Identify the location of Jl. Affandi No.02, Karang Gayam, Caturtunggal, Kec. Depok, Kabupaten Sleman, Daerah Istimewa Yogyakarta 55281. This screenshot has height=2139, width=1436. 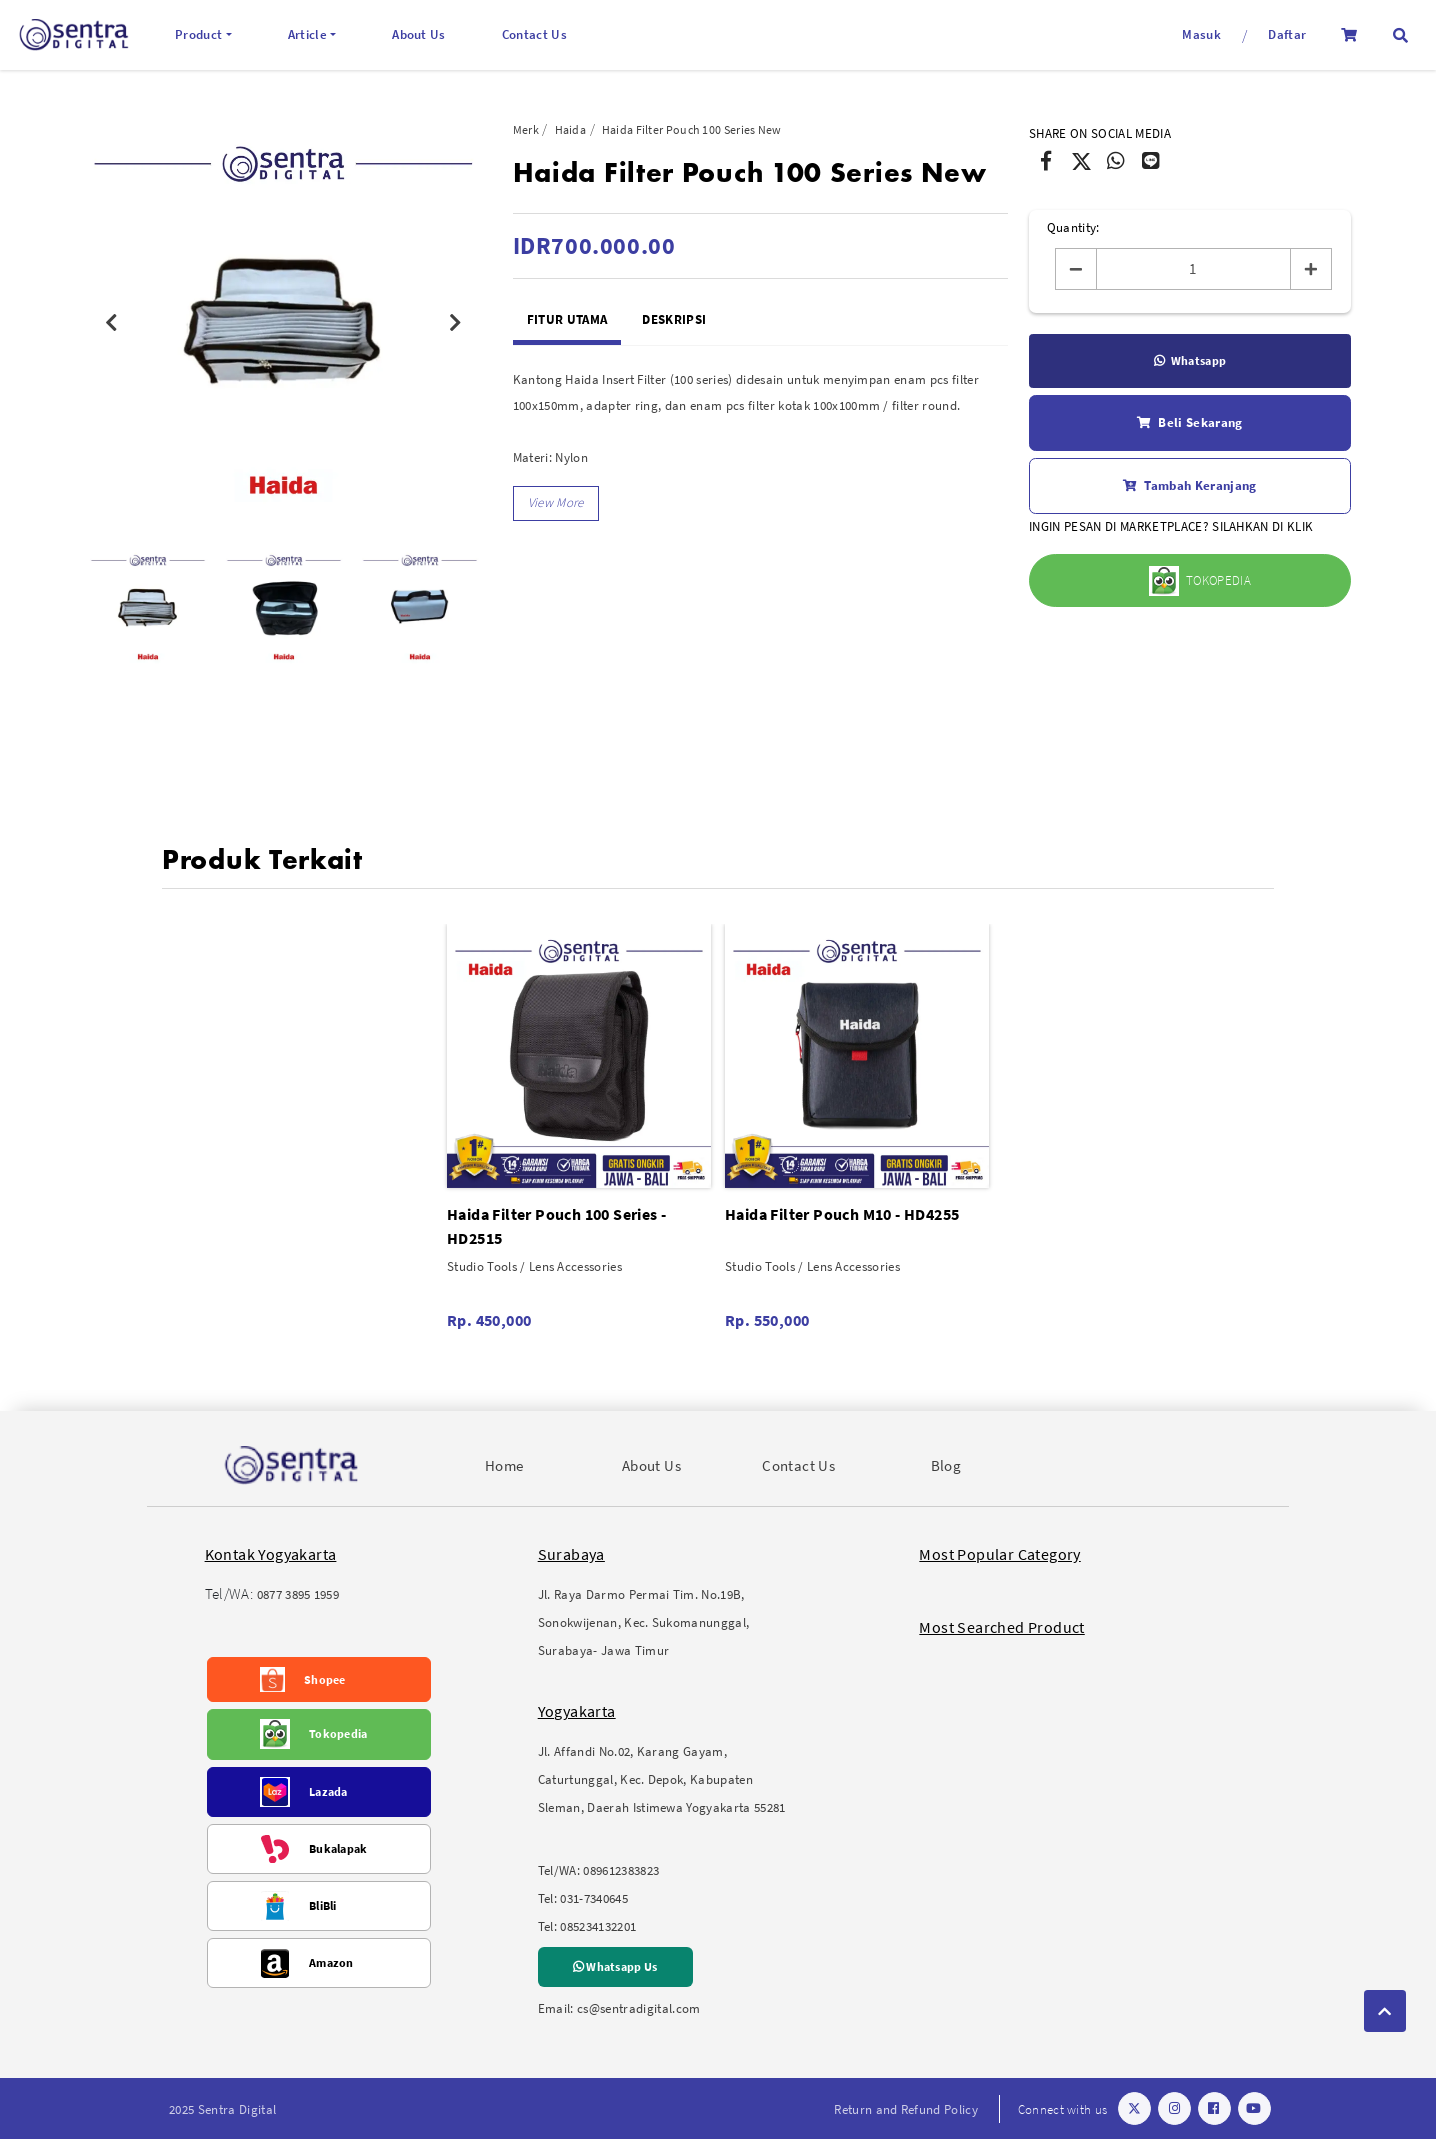
(662, 1779).